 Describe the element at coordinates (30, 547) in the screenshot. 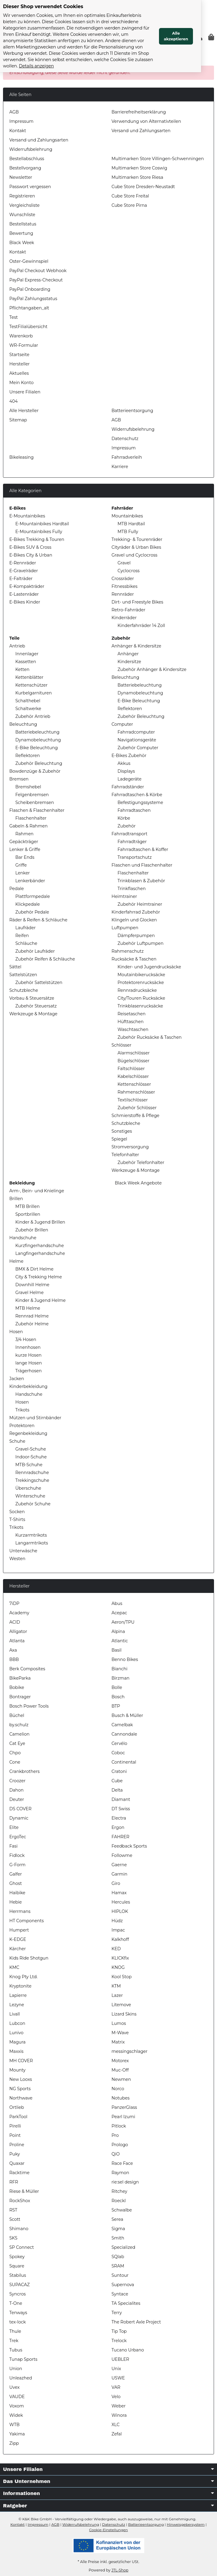

I see `E-Bikes SUV & Cross` at that location.